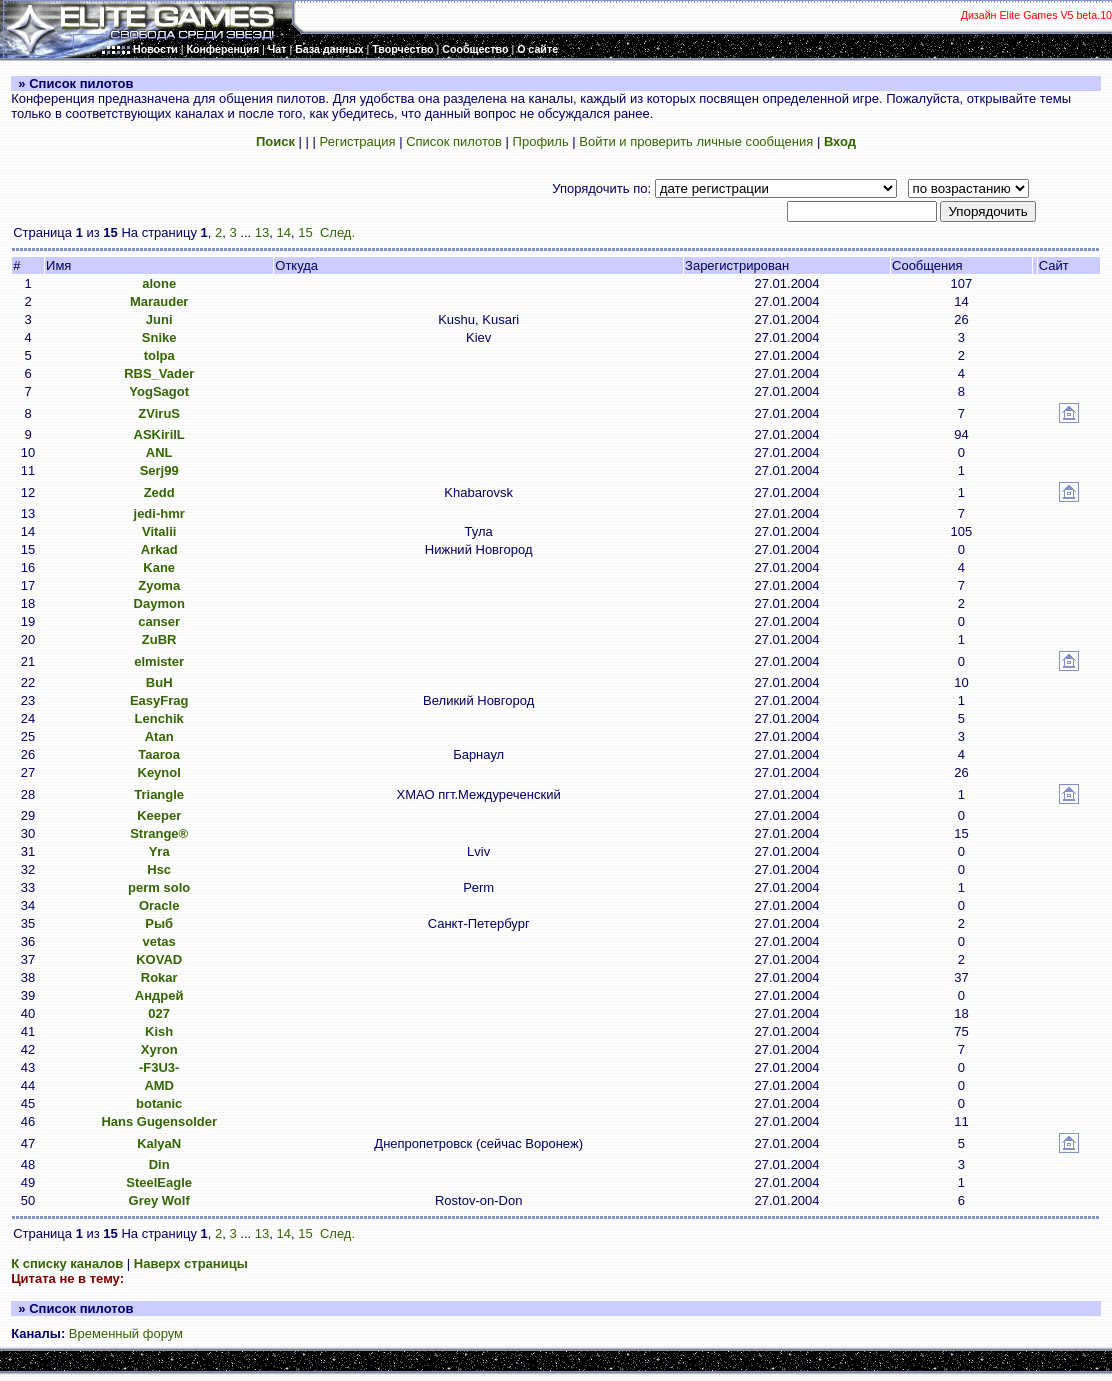  What do you see at coordinates (159, 452) in the screenshot?
I see `ANL` at bounding box center [159, 452].